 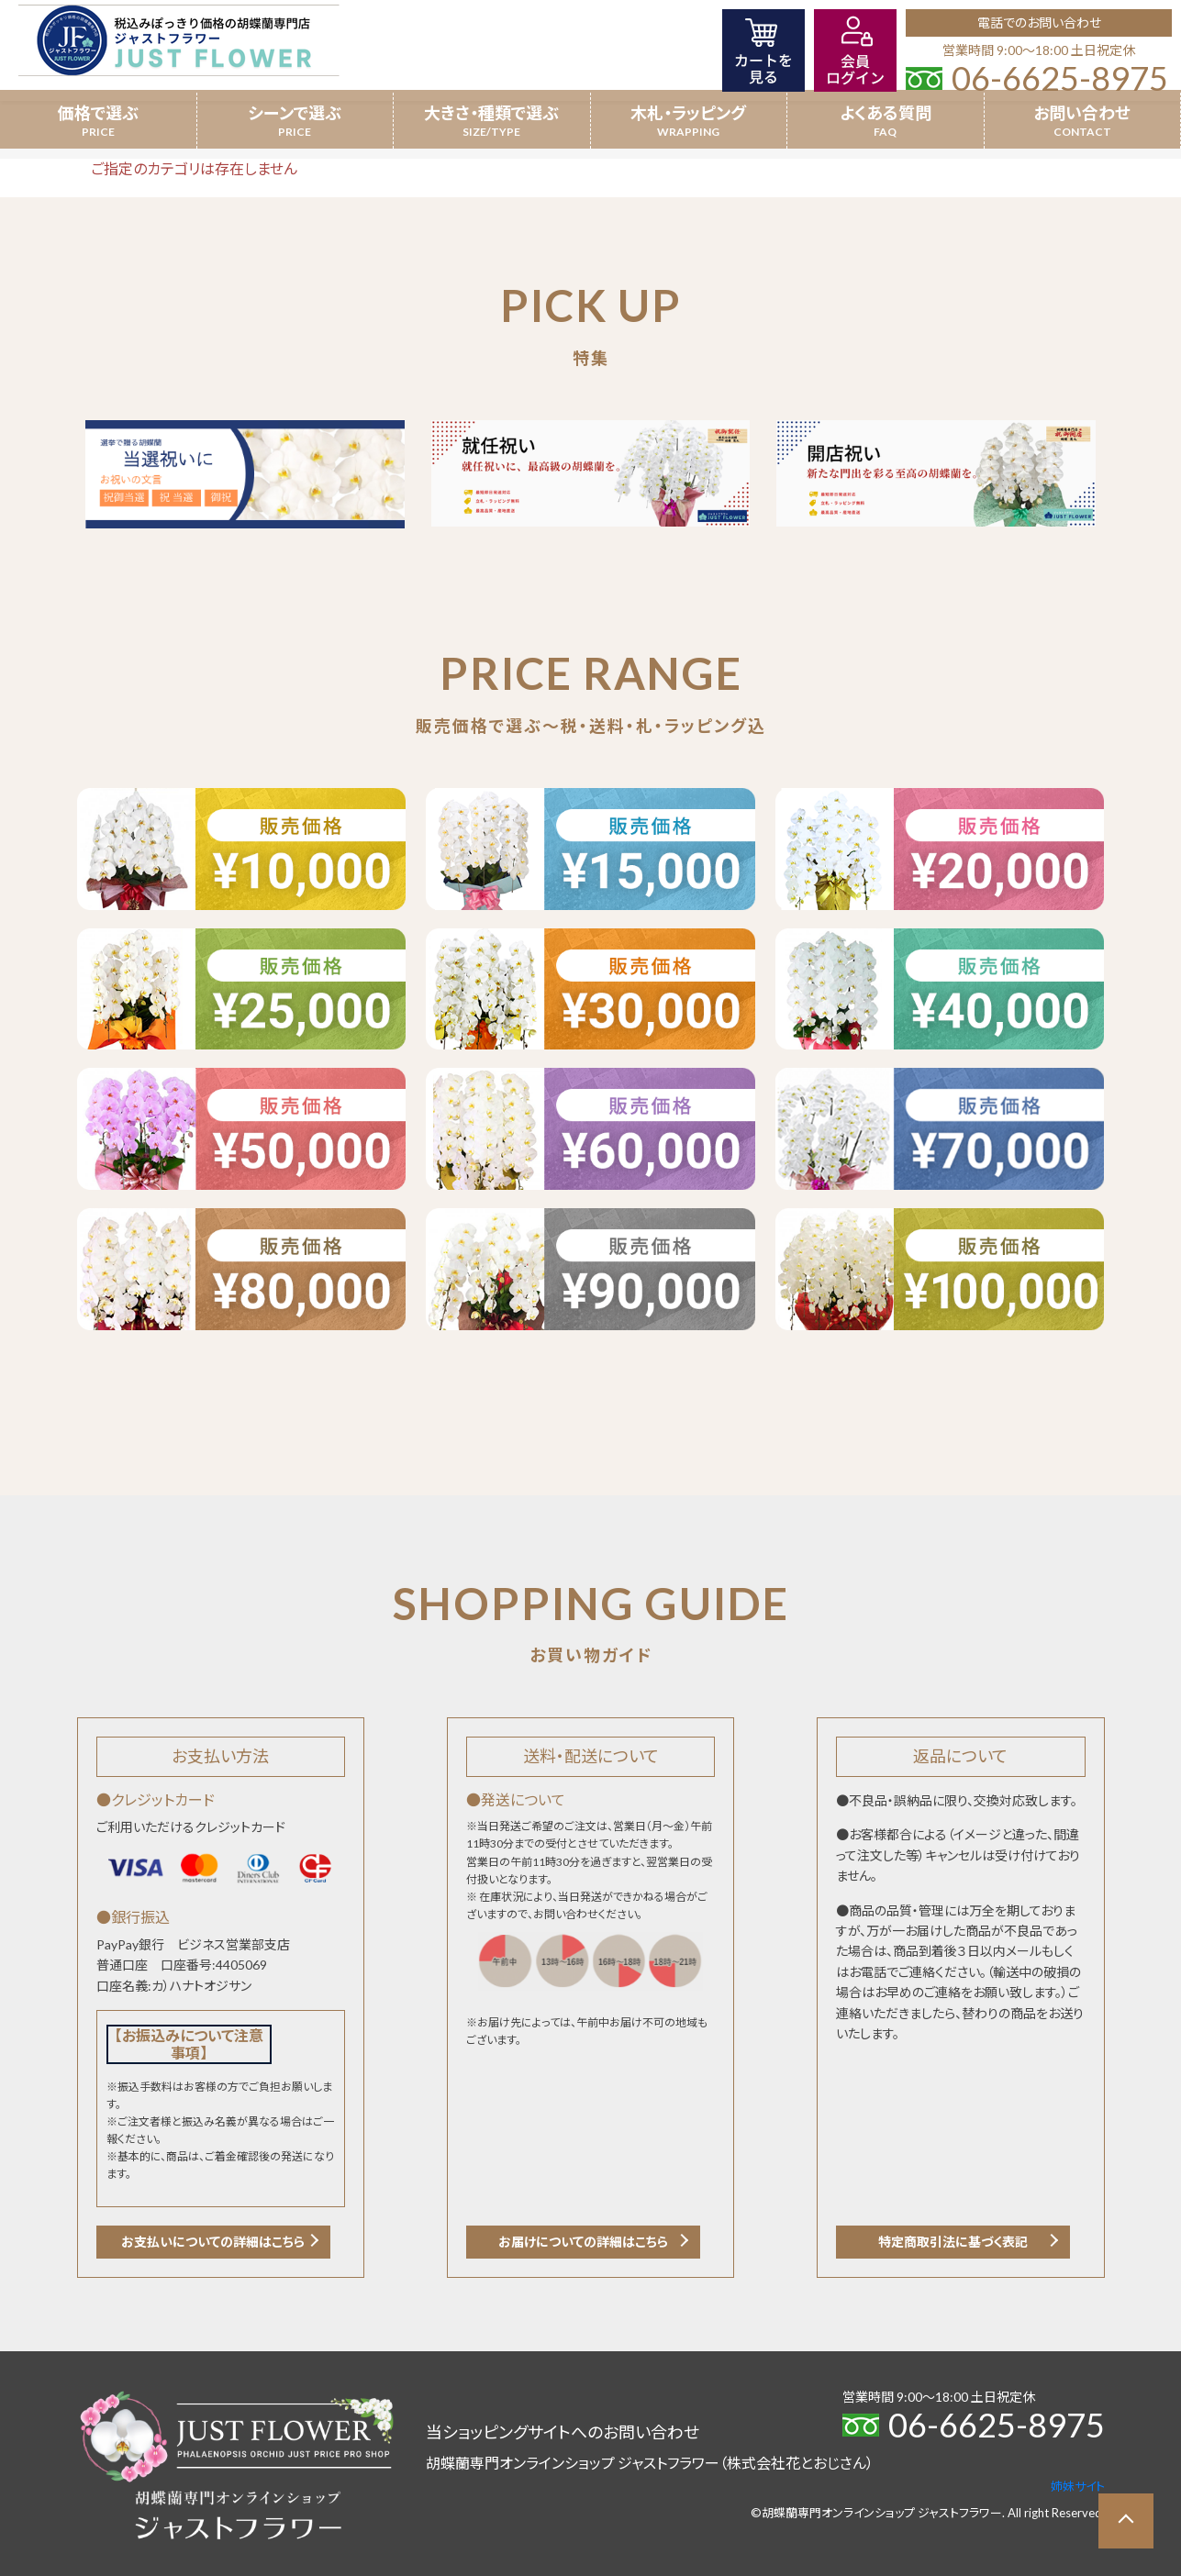 What do you see at coordinates (491, 113) in the screenshot?
I see `大きさ・種類で選ぶ` at bounding box center [491, 113].